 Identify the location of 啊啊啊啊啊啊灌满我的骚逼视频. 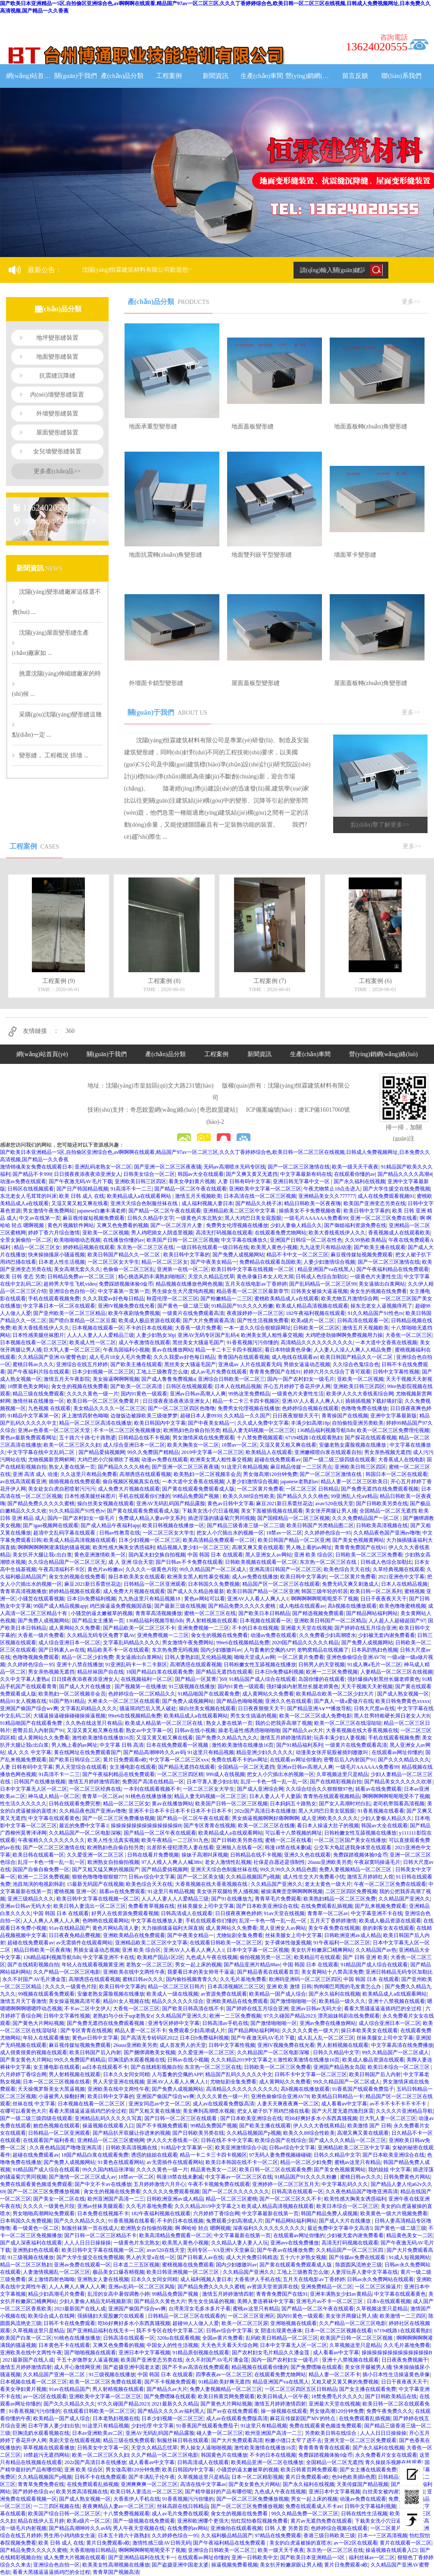
(54, 1547).